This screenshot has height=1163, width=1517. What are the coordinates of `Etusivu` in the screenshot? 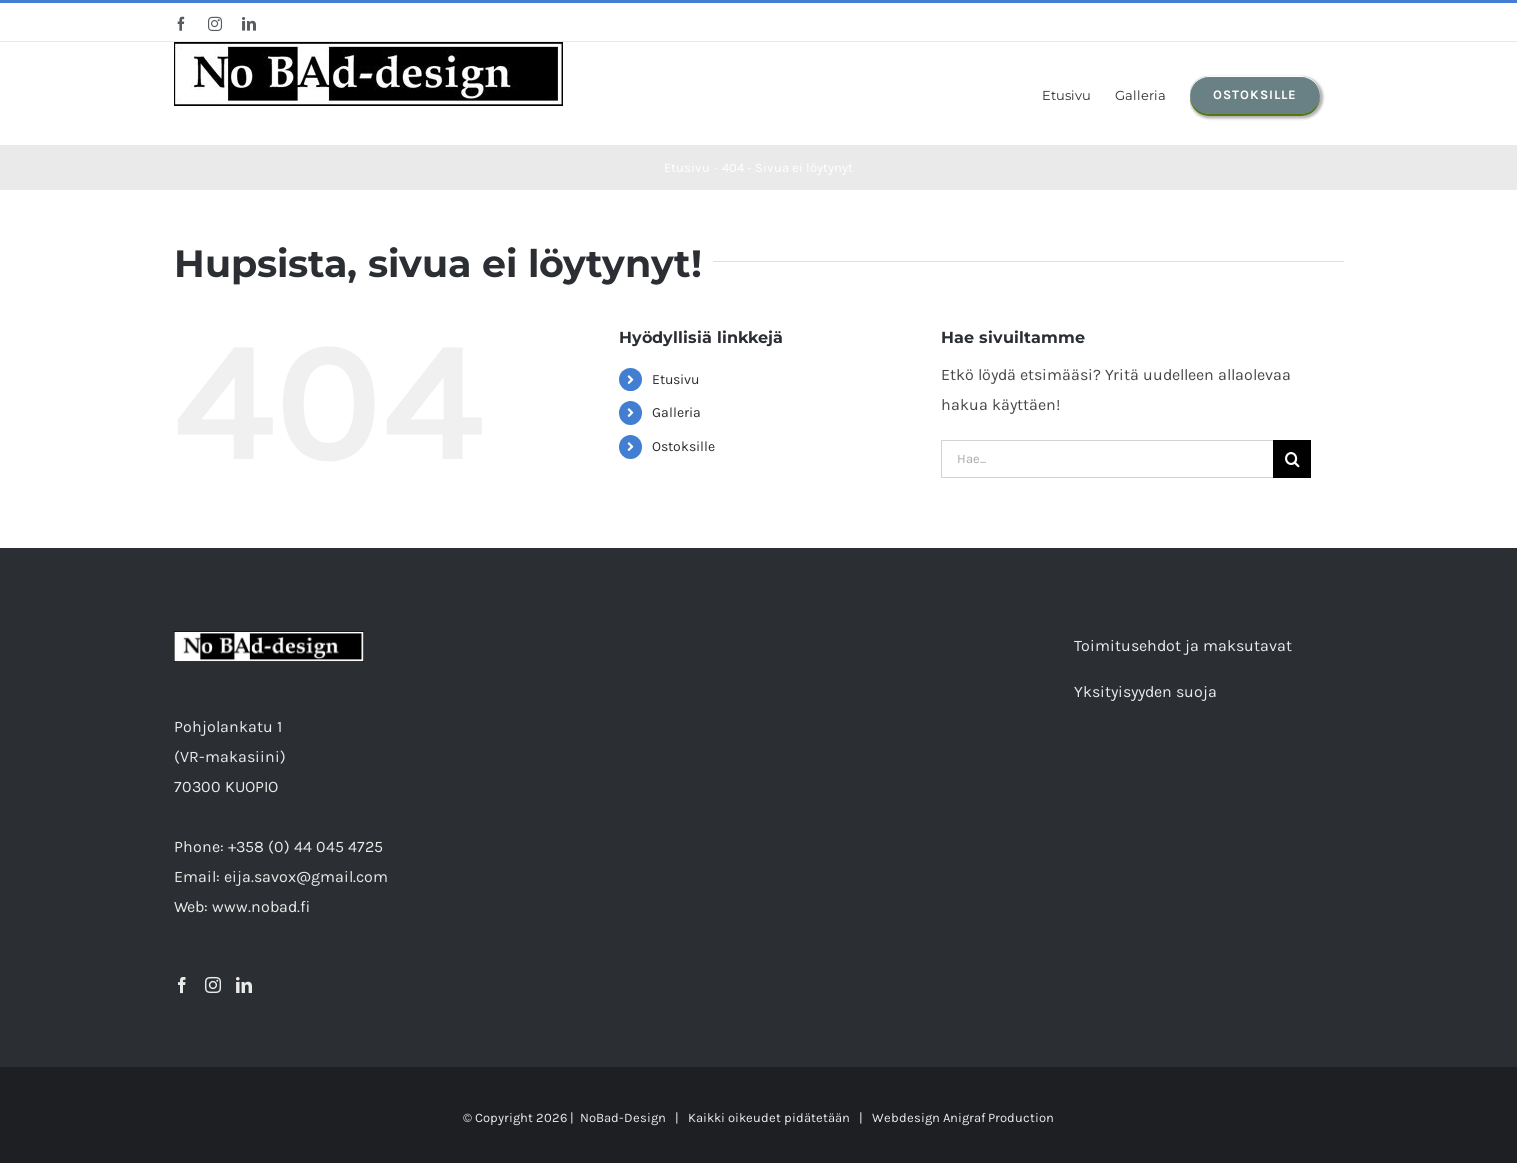 It's located at (675, 379).